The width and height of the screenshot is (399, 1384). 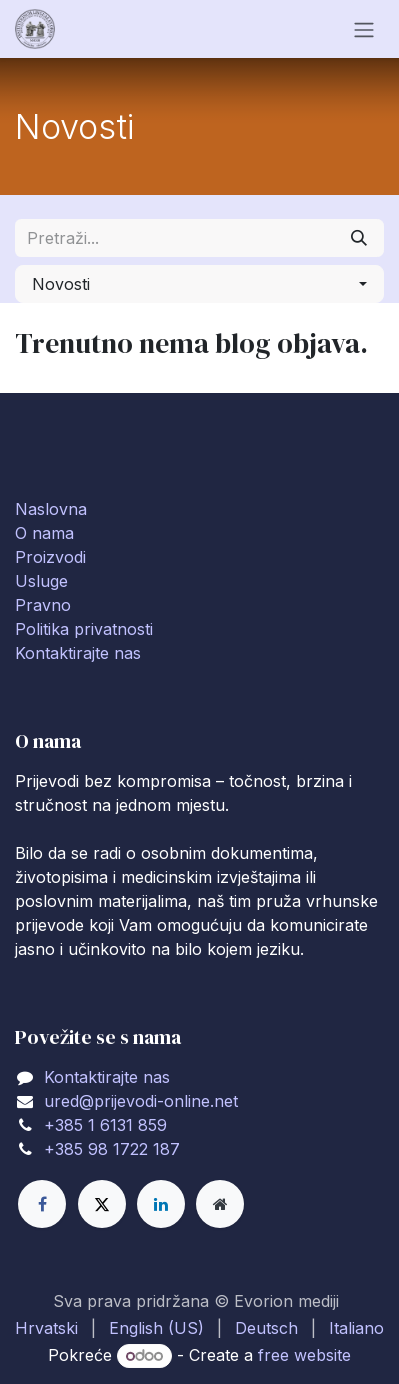 What do you see at coordinates (161, 1204) in the screenshot?
I see `[LinkedIn]` at bounding box center [161, 1204].